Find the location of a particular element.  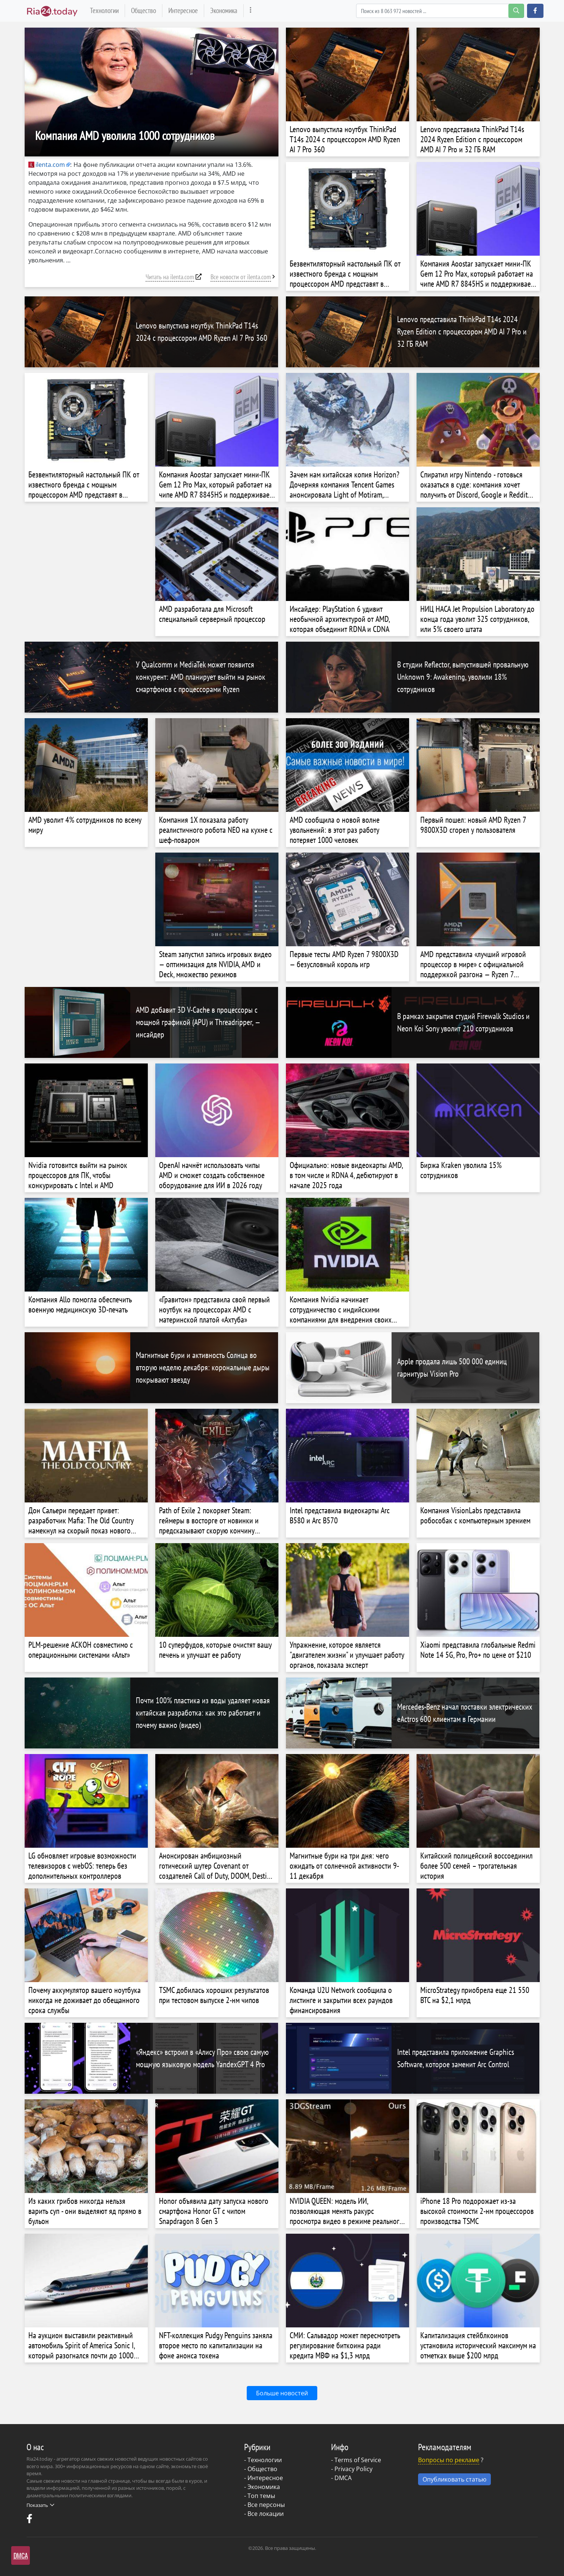

Privacy Policy is located at coordinates (353, 2469).